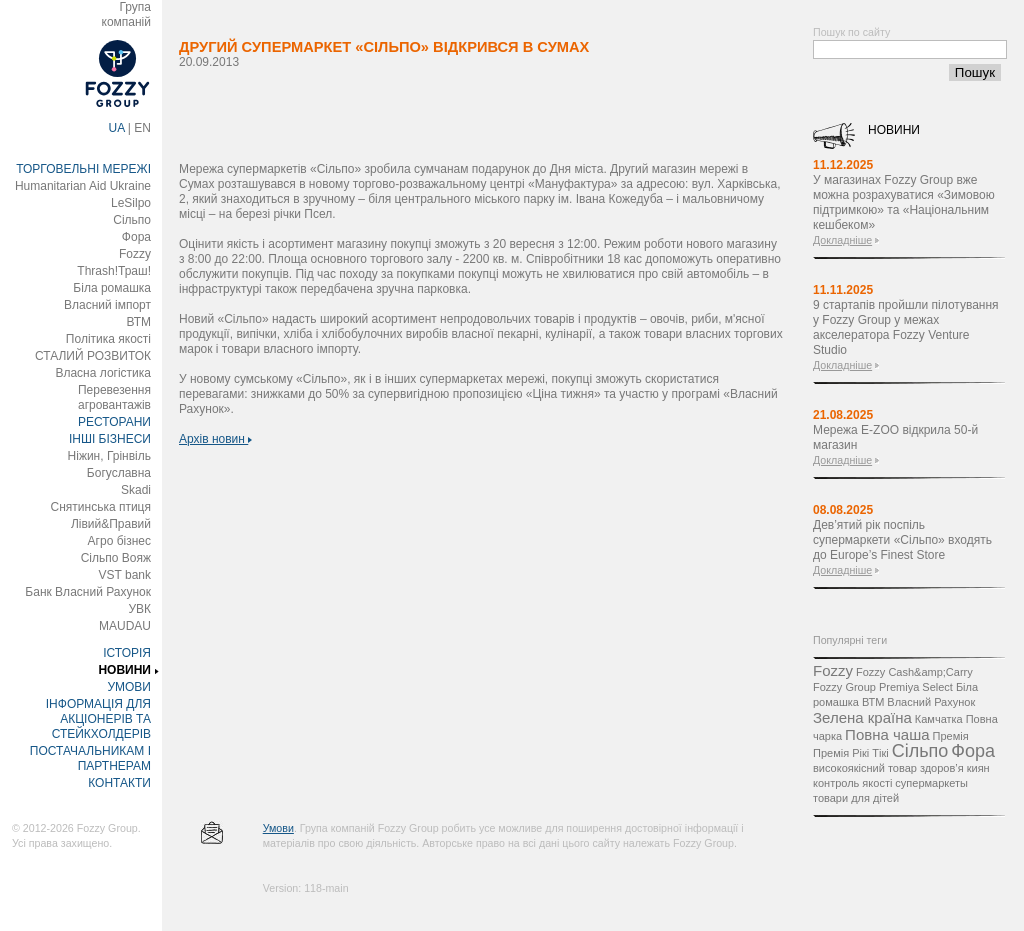  I want to click on Богуславна, so click(119, 473).